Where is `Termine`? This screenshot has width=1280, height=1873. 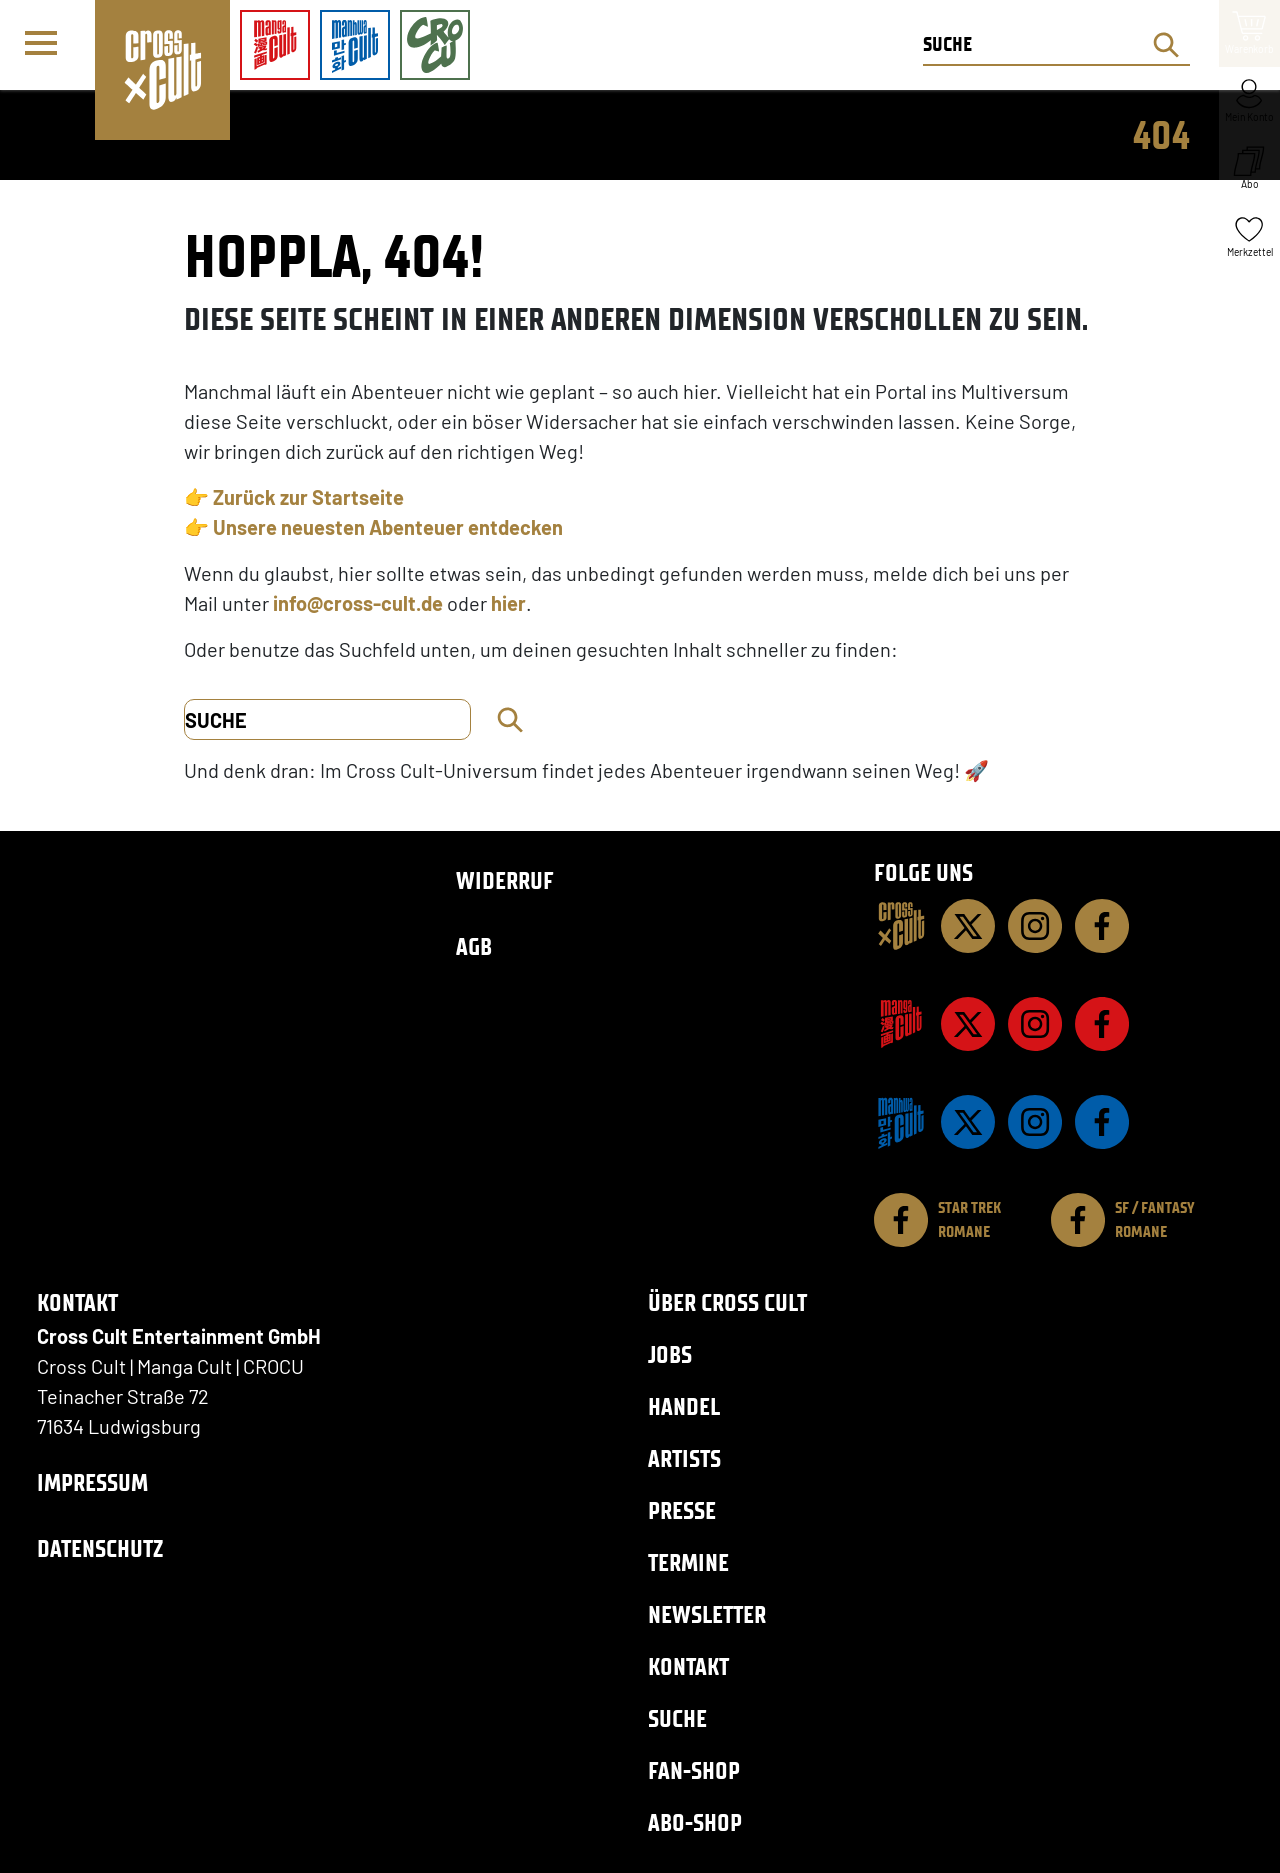
Termine is located at coordinates (688, 1562).